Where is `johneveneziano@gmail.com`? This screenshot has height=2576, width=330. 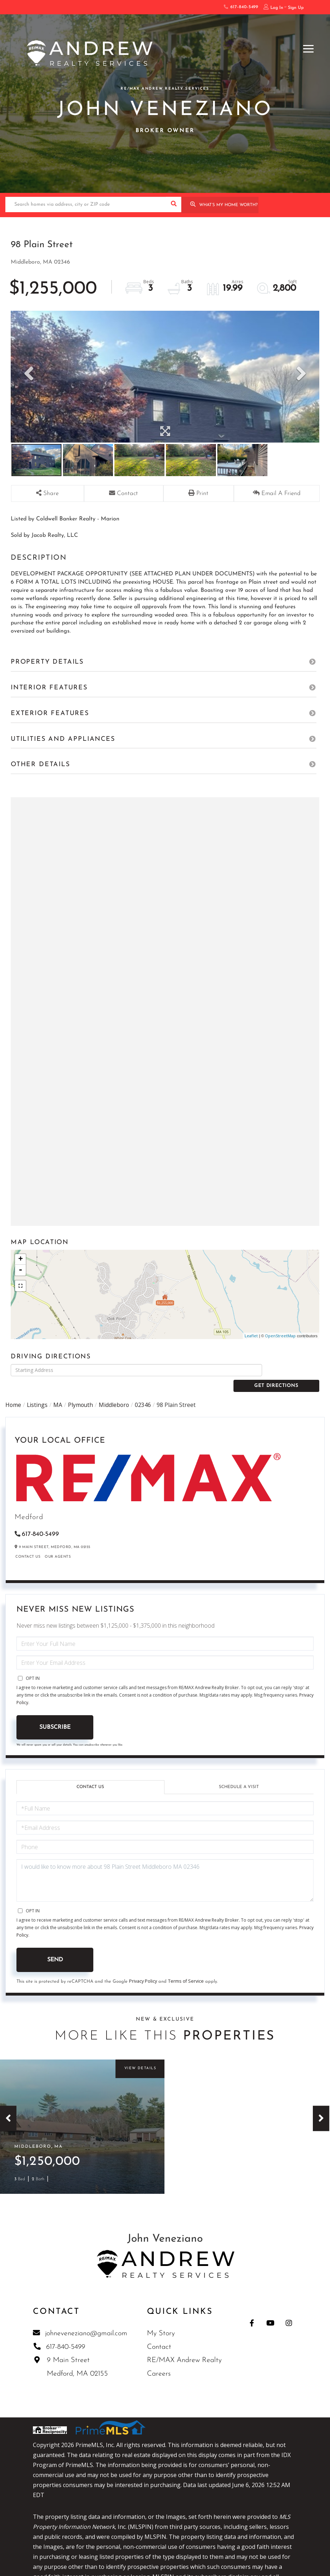
johneveneziano@gmail.com is located at coordinates (80, 2325).